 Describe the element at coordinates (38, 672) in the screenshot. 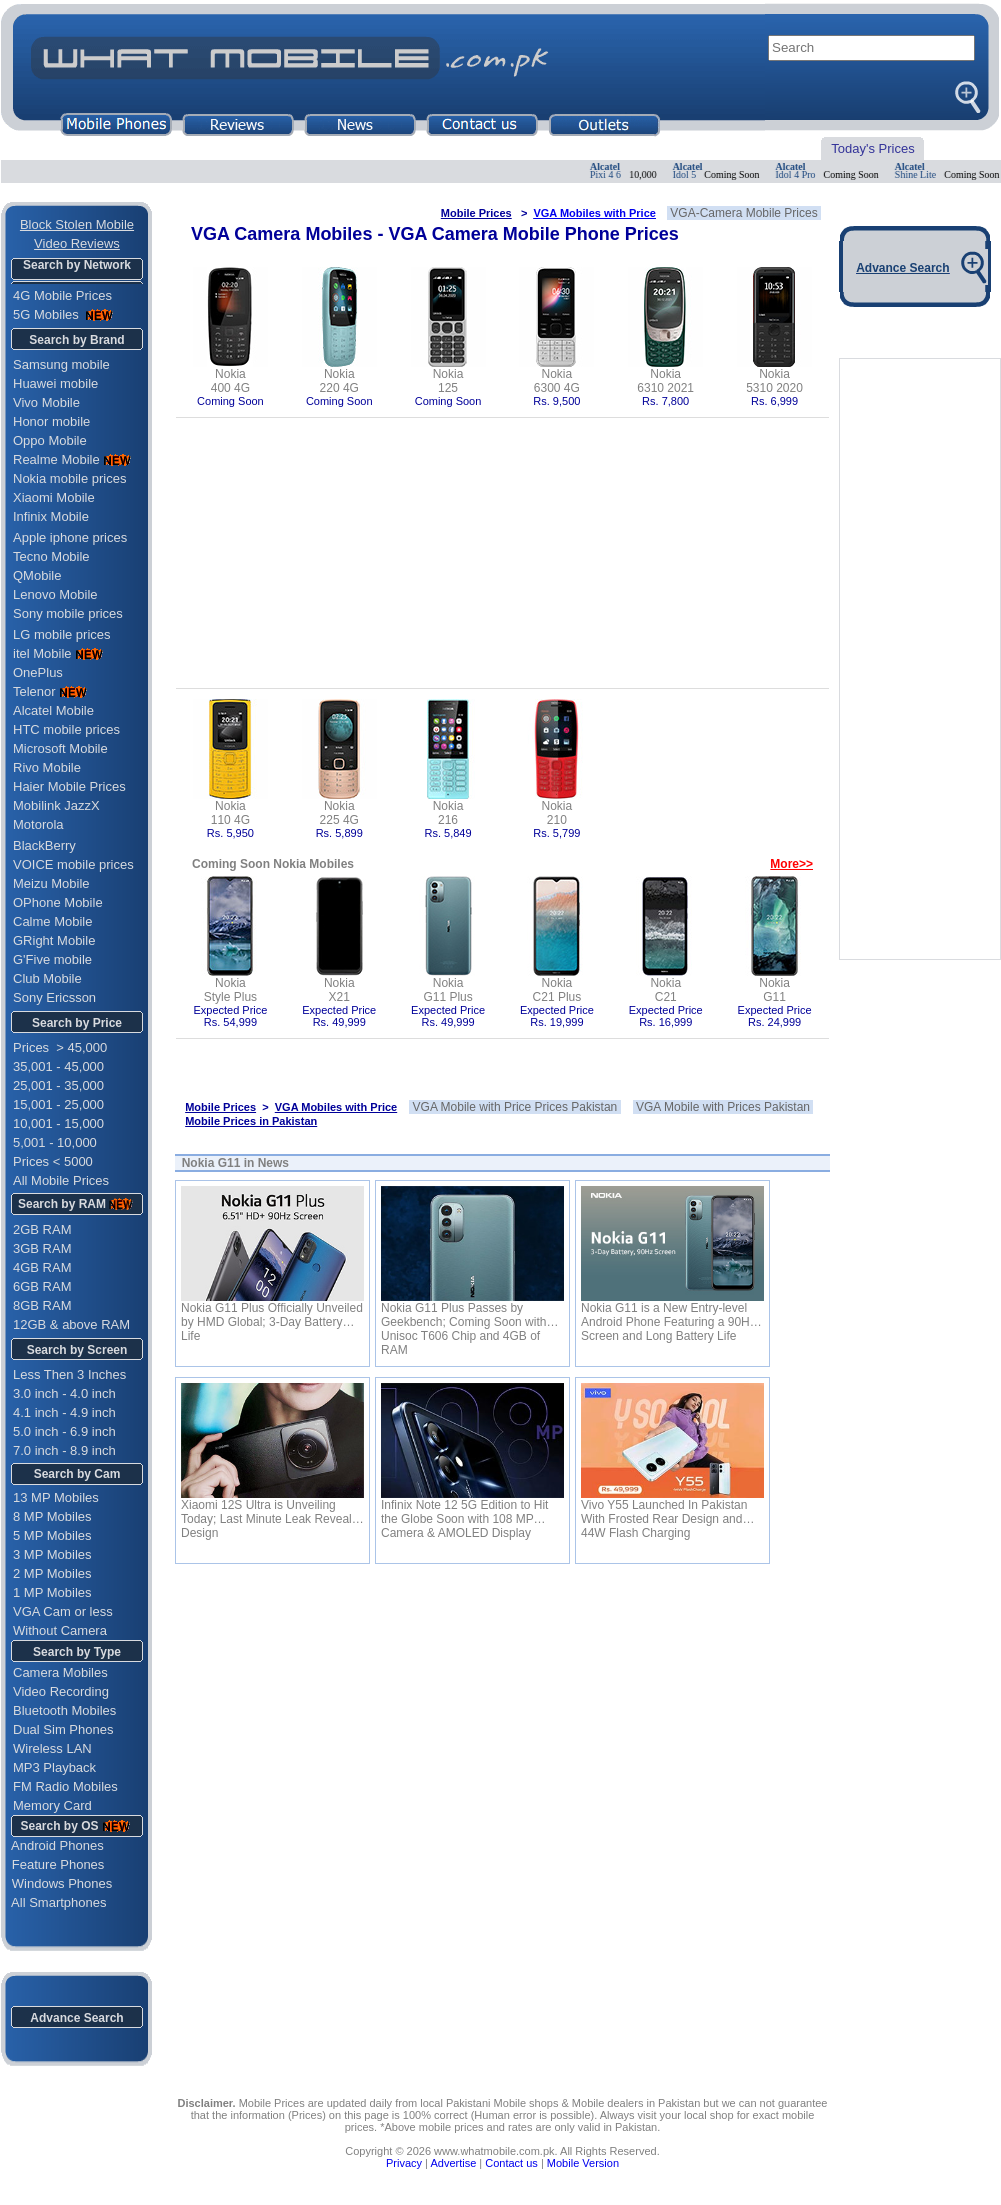

I see `OnePlus` at that location.